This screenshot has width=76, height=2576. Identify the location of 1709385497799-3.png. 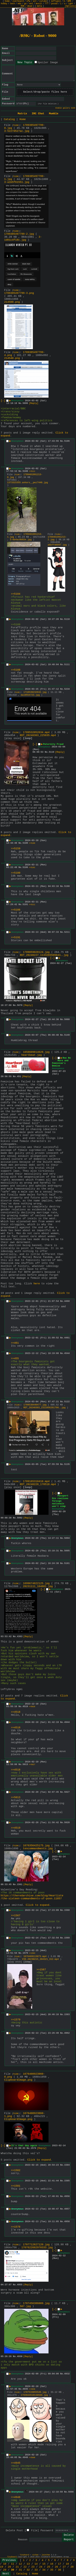
(19, 293).